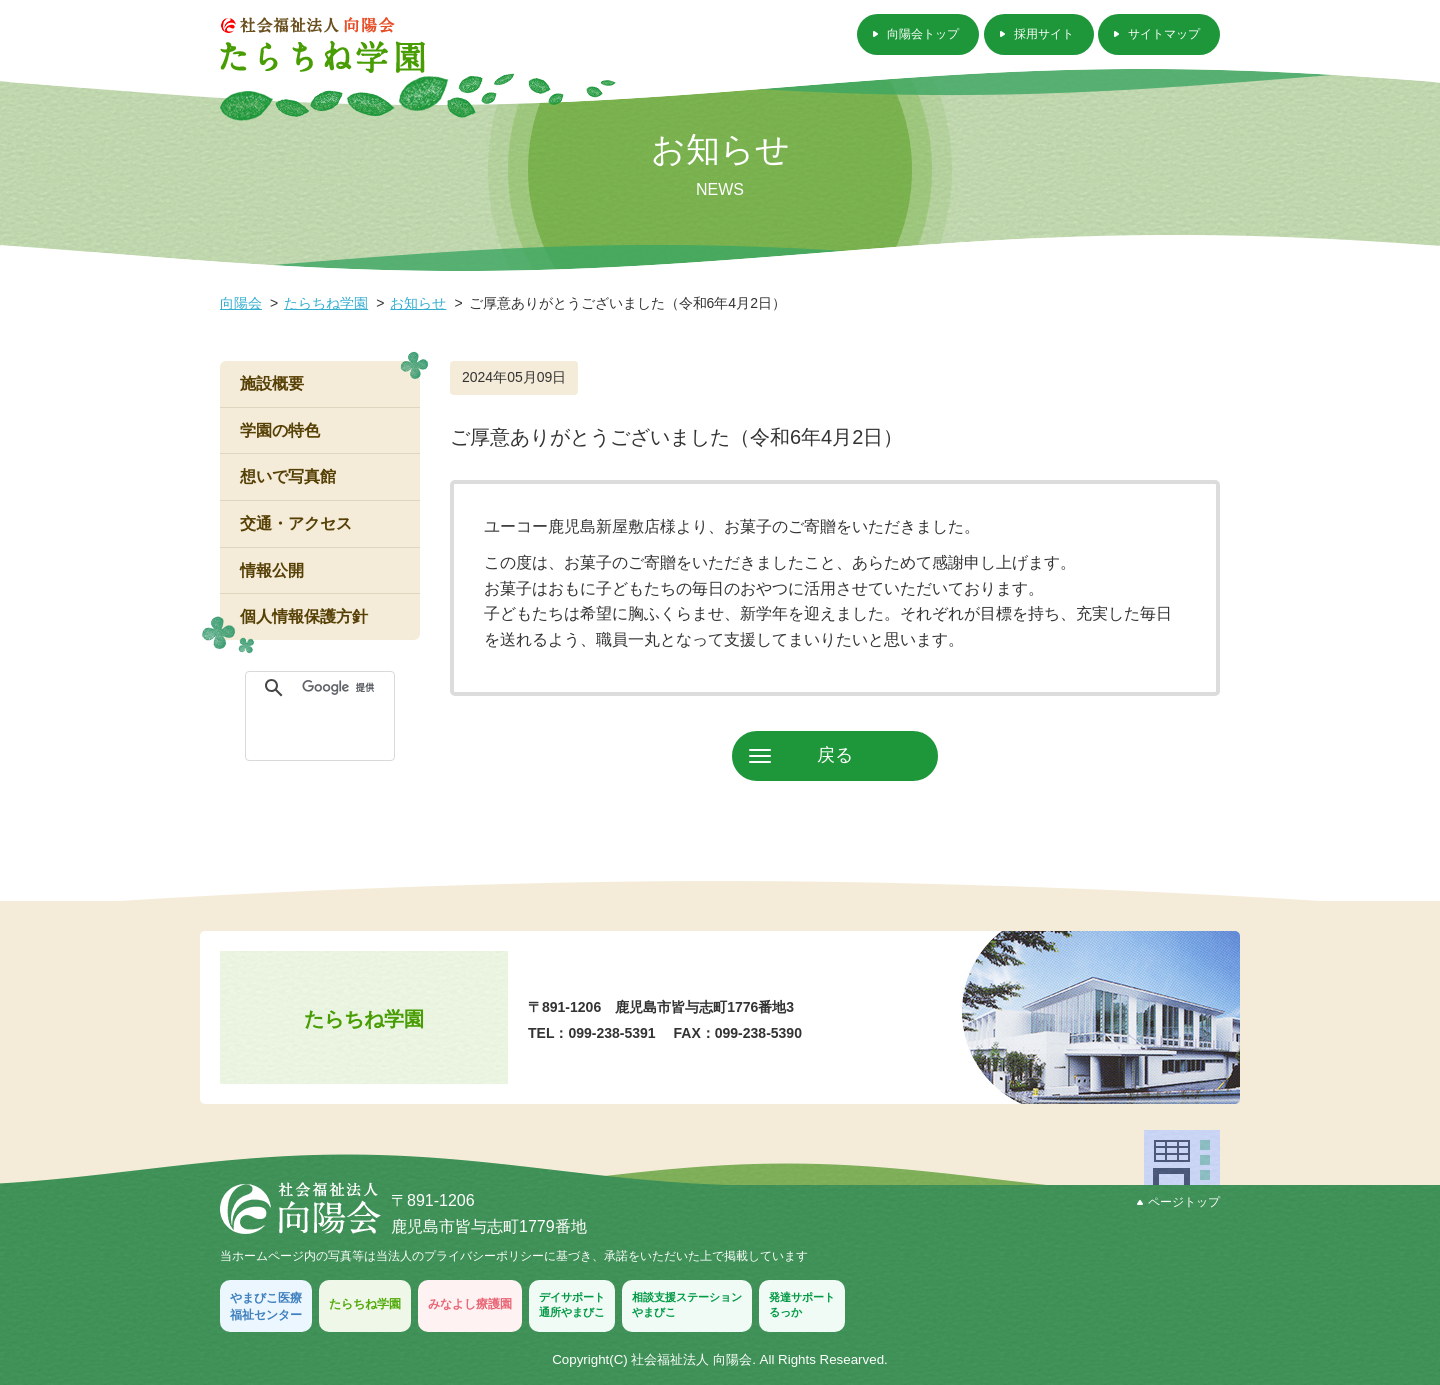 This screenshot has height=1385, width=1440. I want to click on やまびこ医療福祉センター, so click(266, 1306).